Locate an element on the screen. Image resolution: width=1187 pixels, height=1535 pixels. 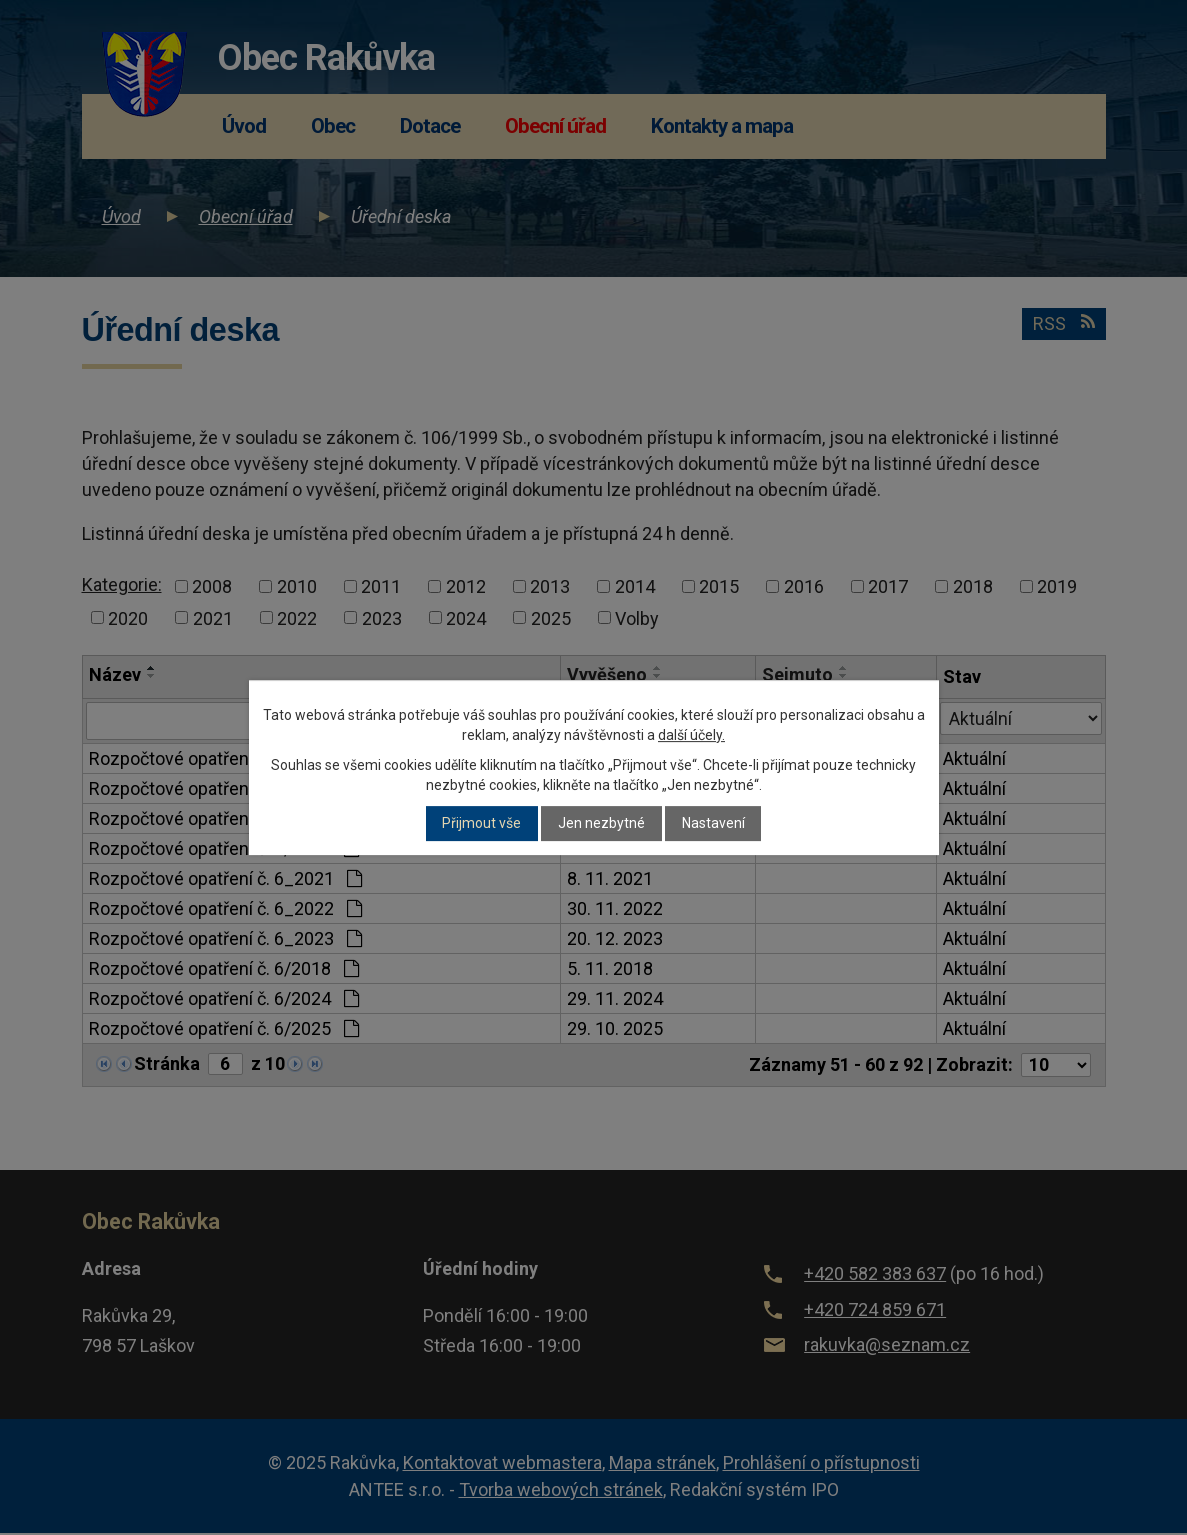
další účely. is located at coordinates (691, 735).